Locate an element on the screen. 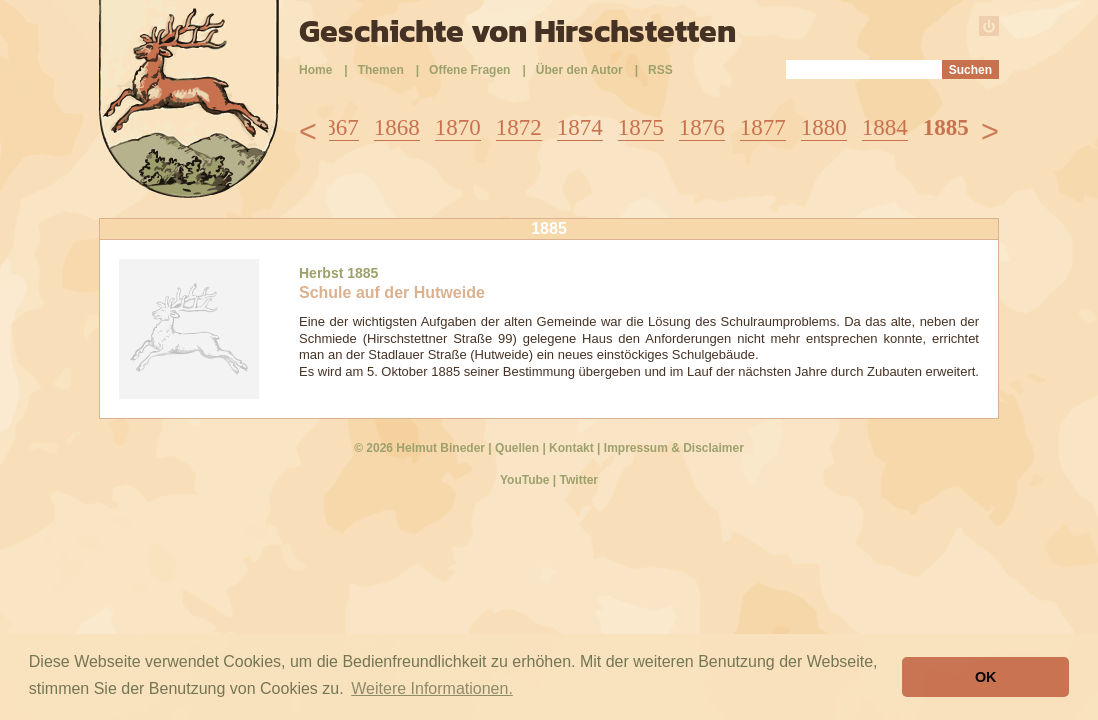  RSS is located at coordinates (660, 70).